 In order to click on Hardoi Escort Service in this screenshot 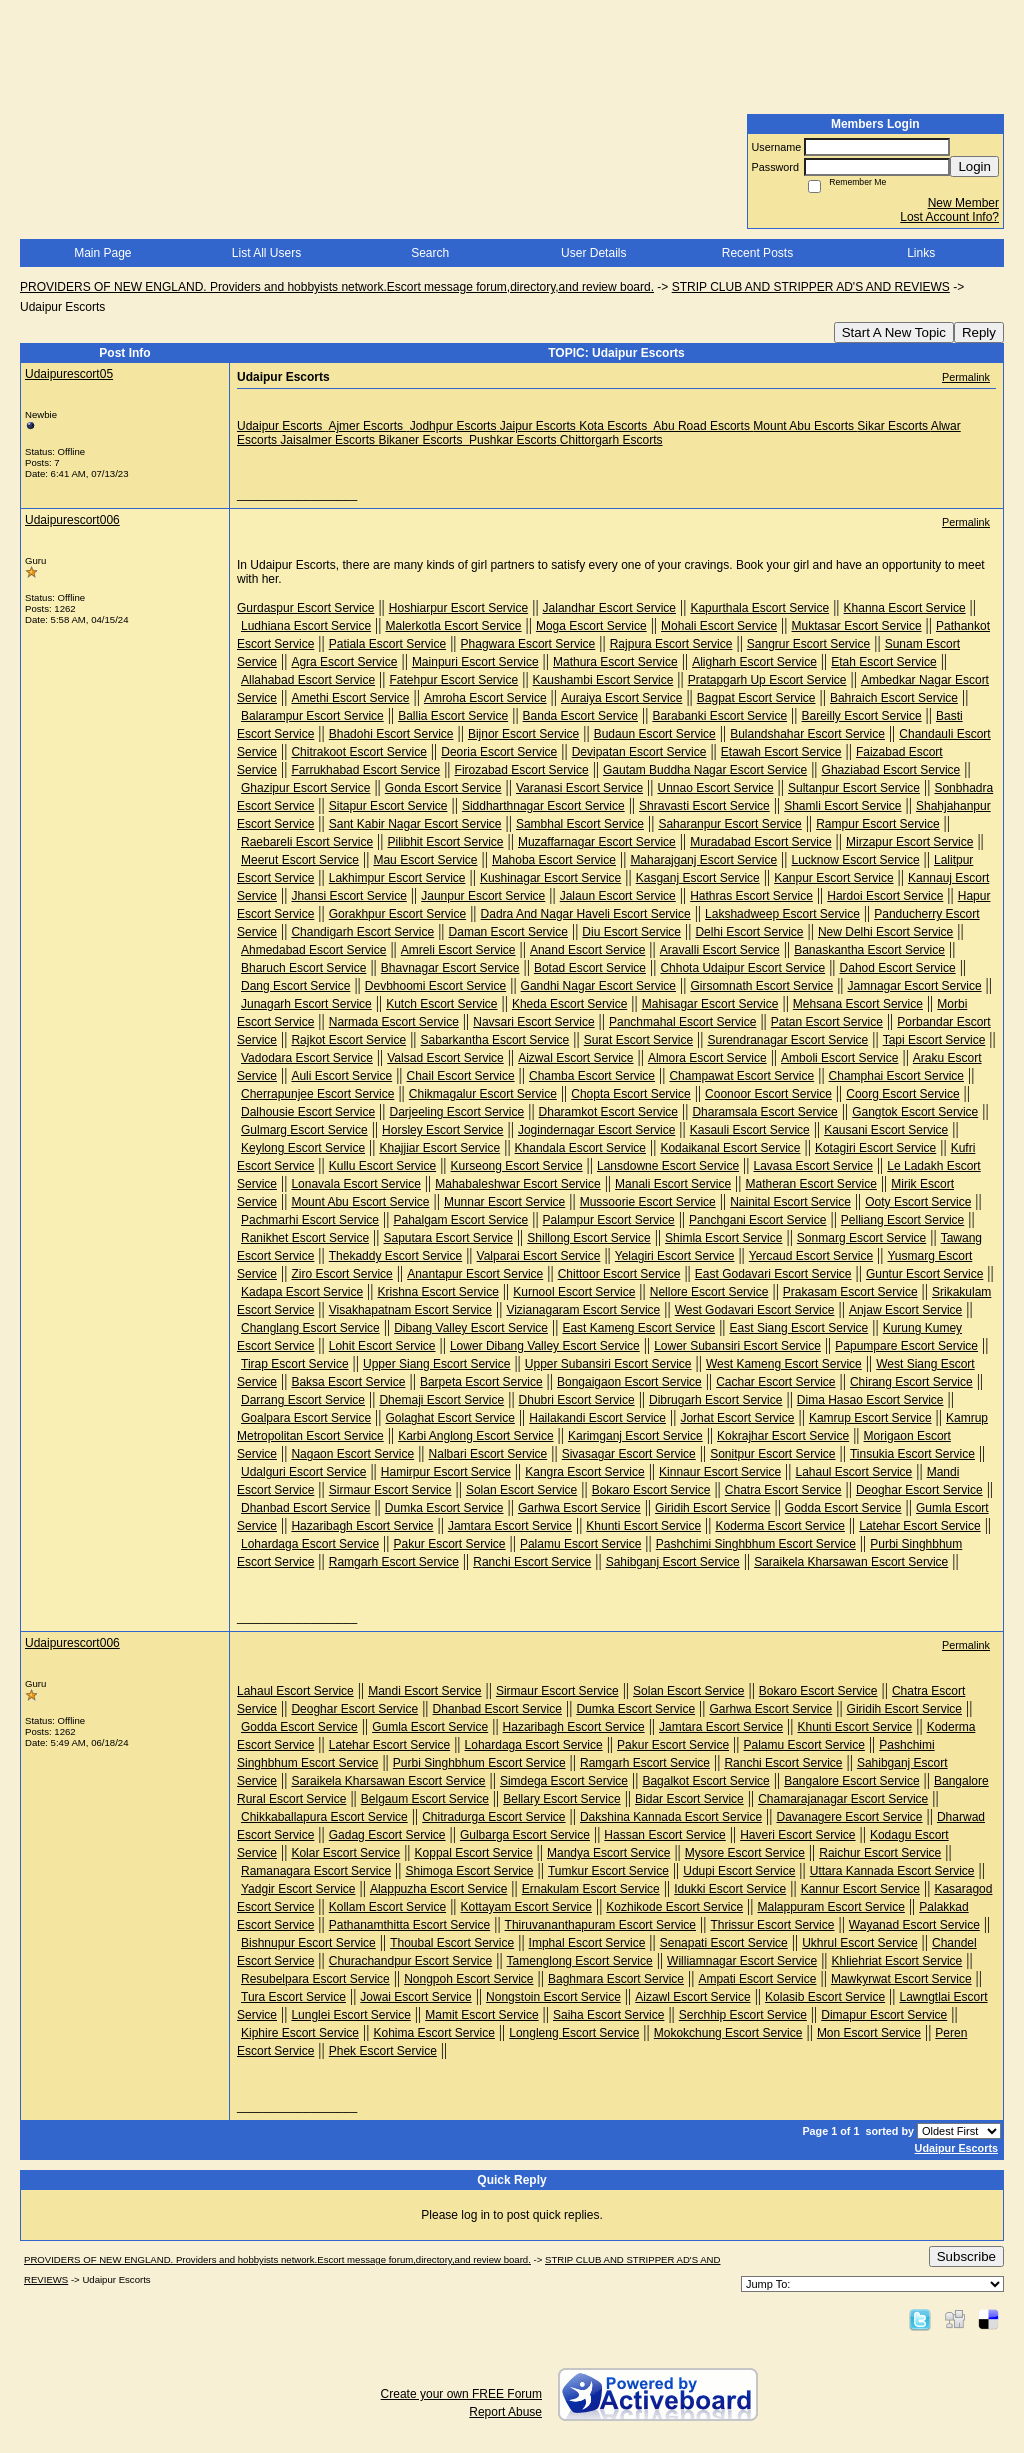, I will do `click(885, 896)`.